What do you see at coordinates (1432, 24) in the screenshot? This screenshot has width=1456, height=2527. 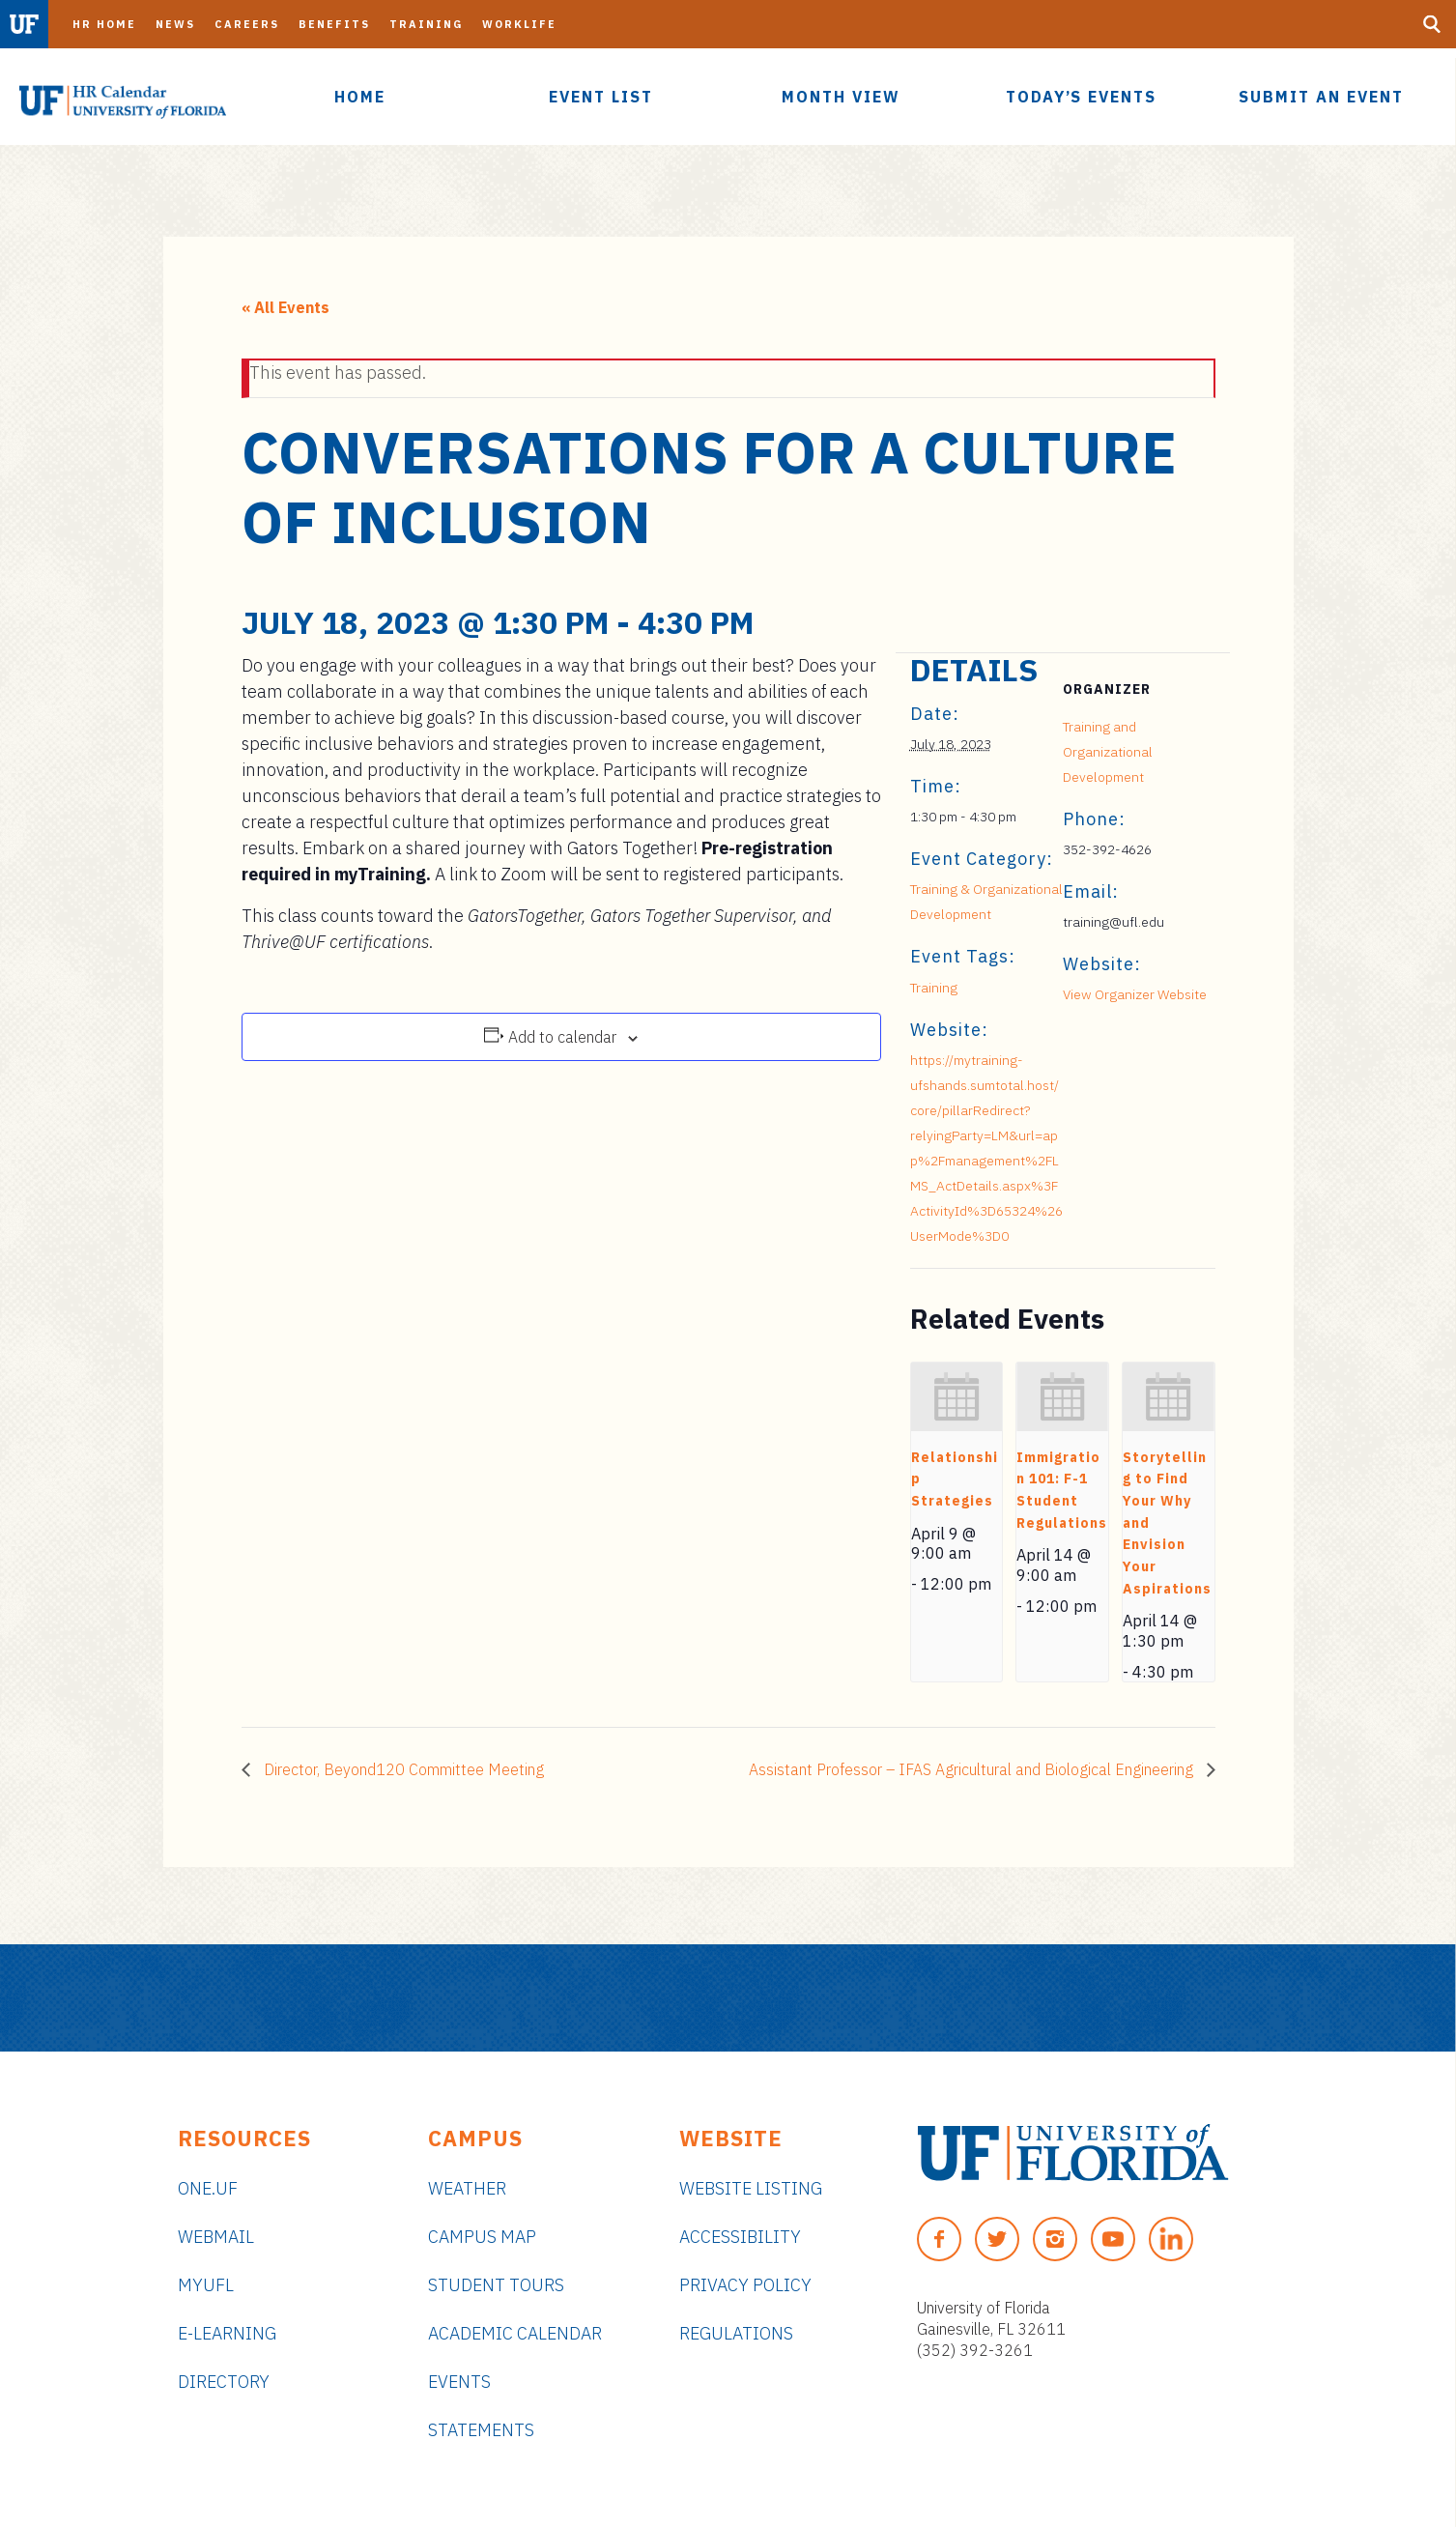 I see `[Search Button]` at bounding box center [1432, 24].